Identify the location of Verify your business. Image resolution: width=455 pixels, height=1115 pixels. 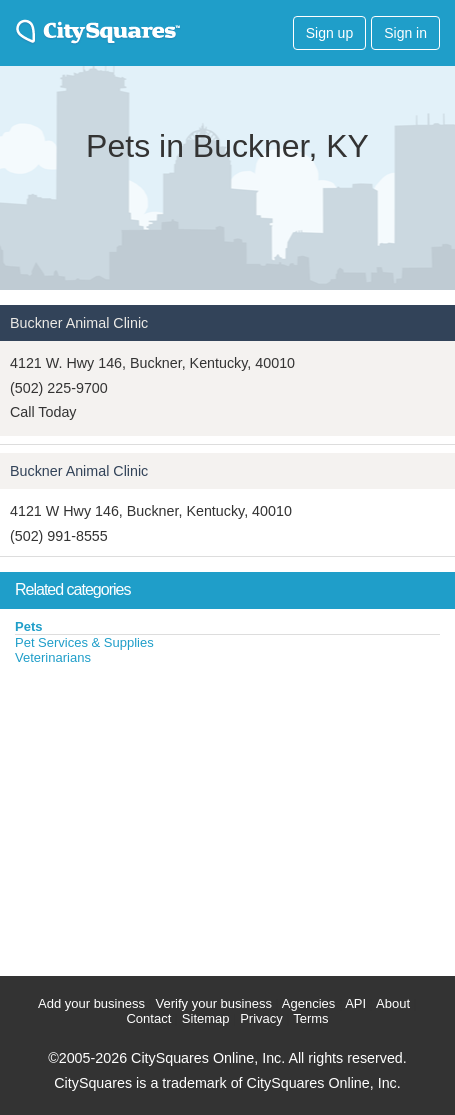
(214, 1003).